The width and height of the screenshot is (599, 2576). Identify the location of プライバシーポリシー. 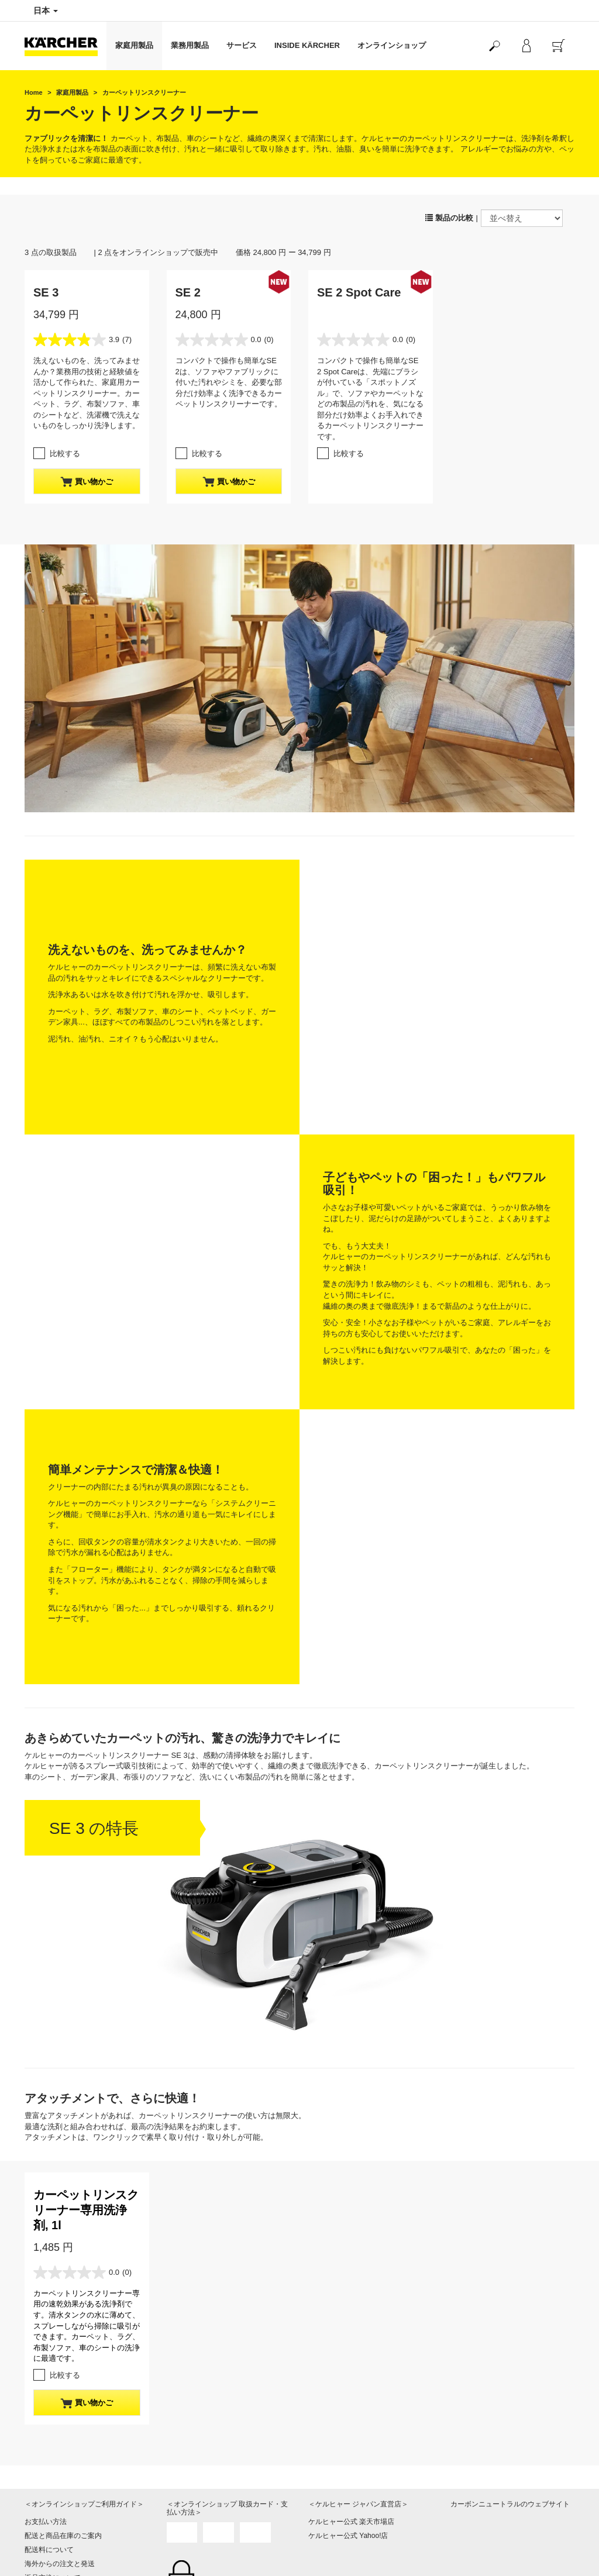
(343, 2503).